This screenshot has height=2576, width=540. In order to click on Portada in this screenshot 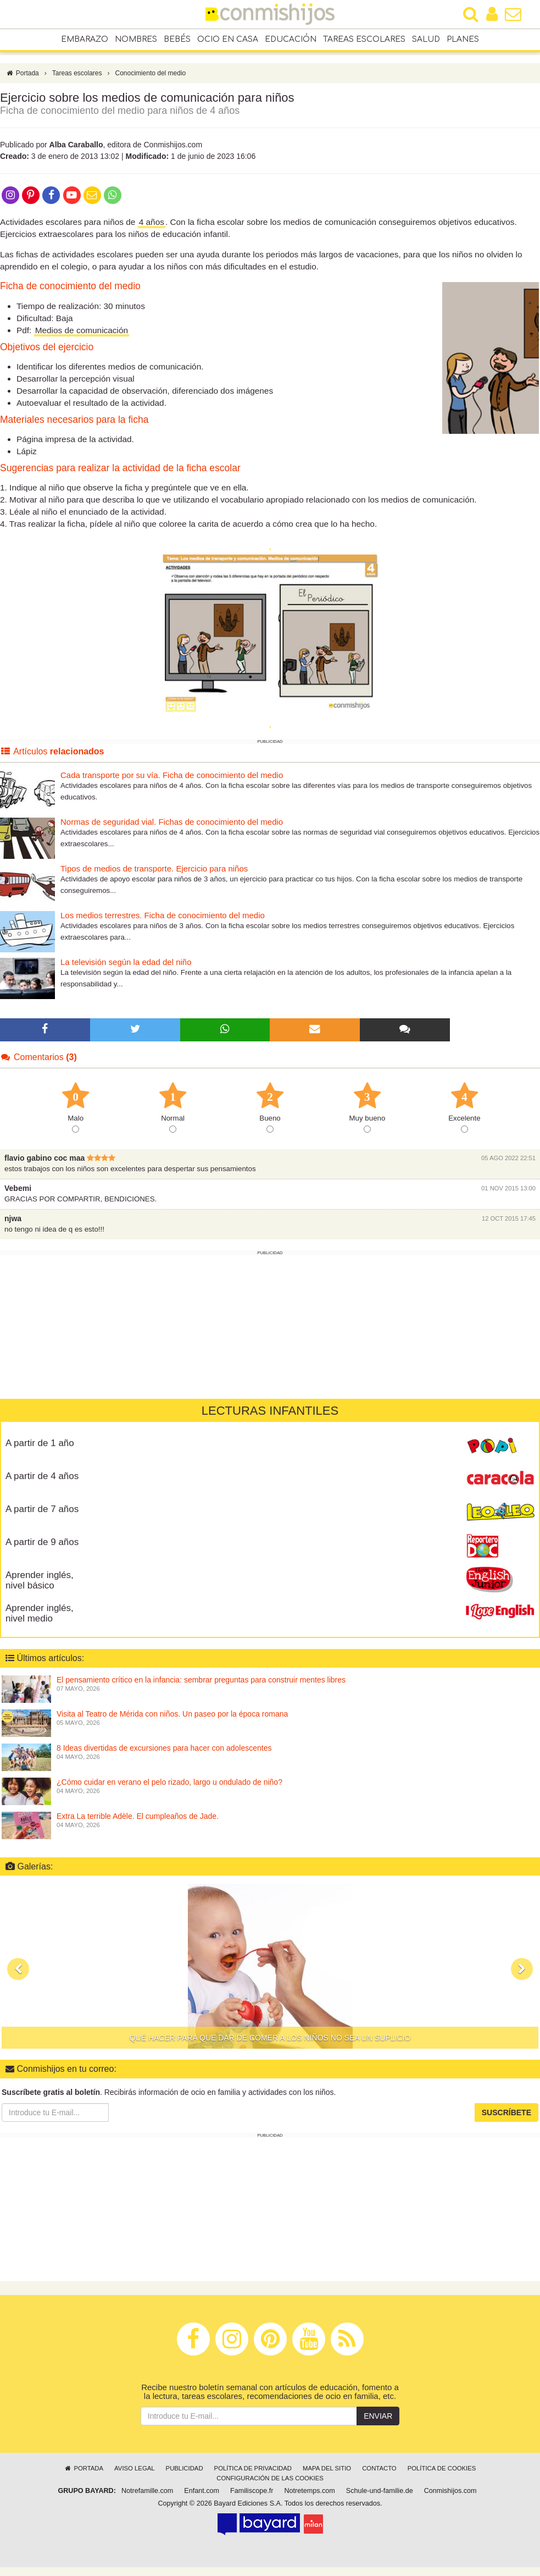, I will do `click(22, 73)`.